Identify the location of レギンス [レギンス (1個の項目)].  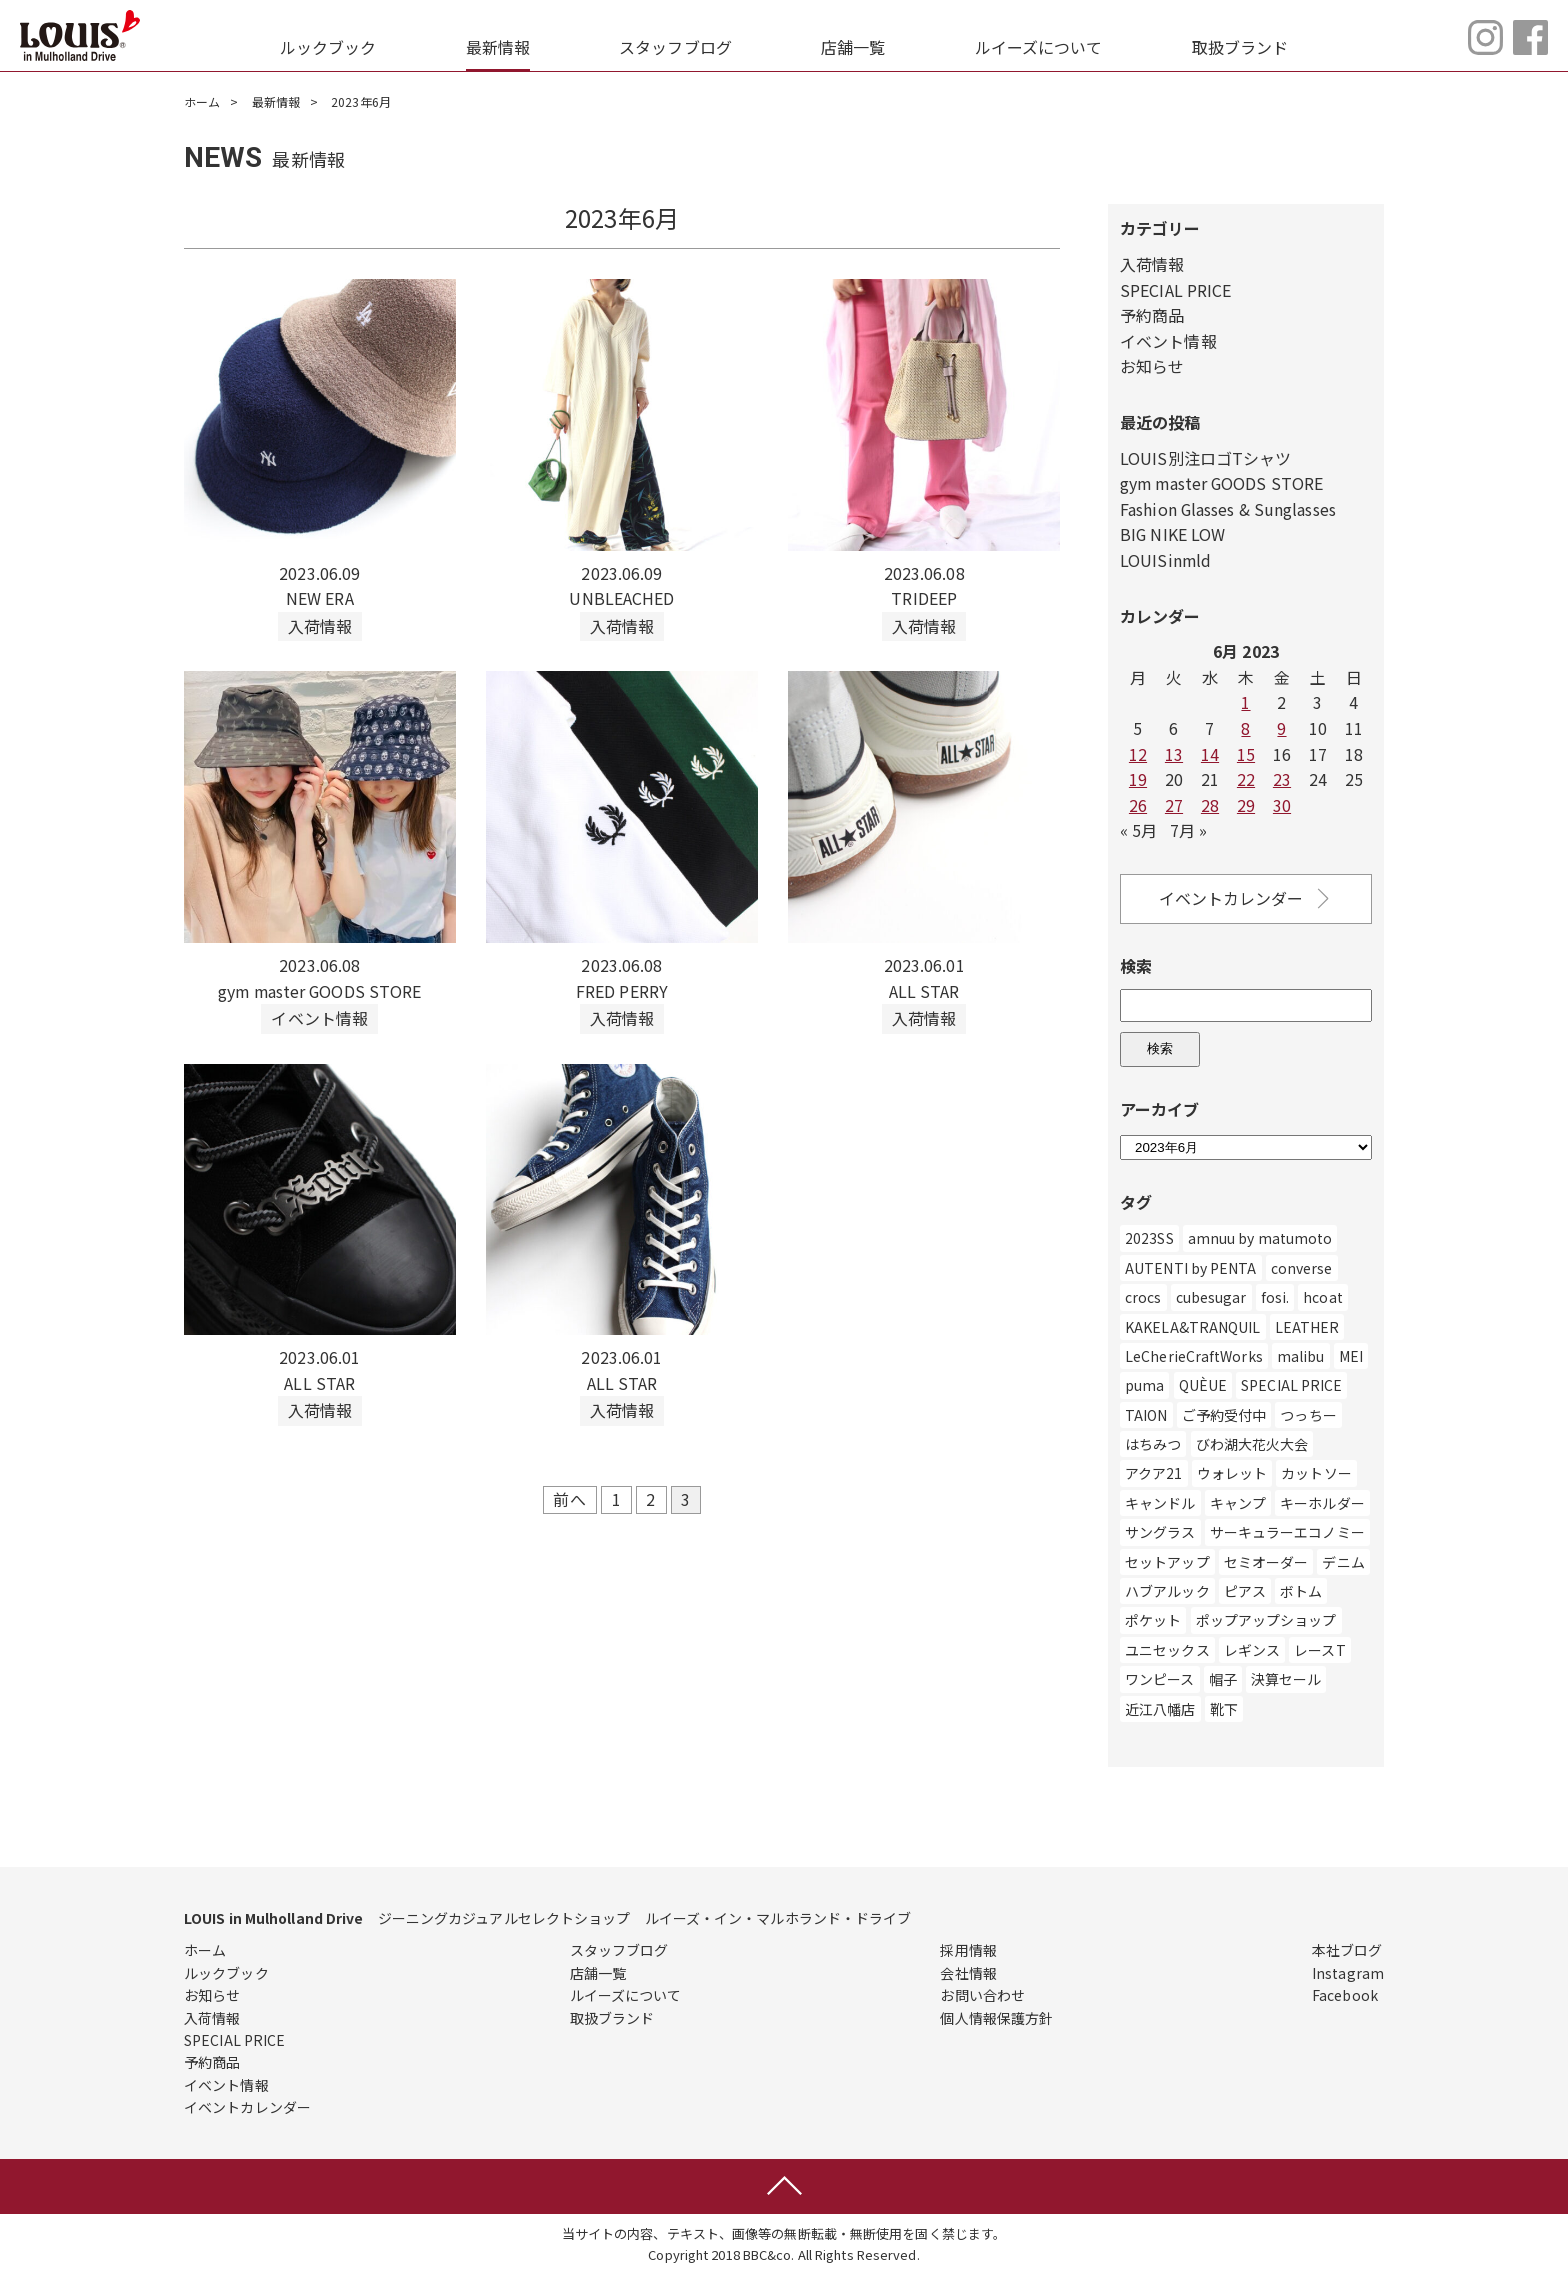
(1252, 1650).